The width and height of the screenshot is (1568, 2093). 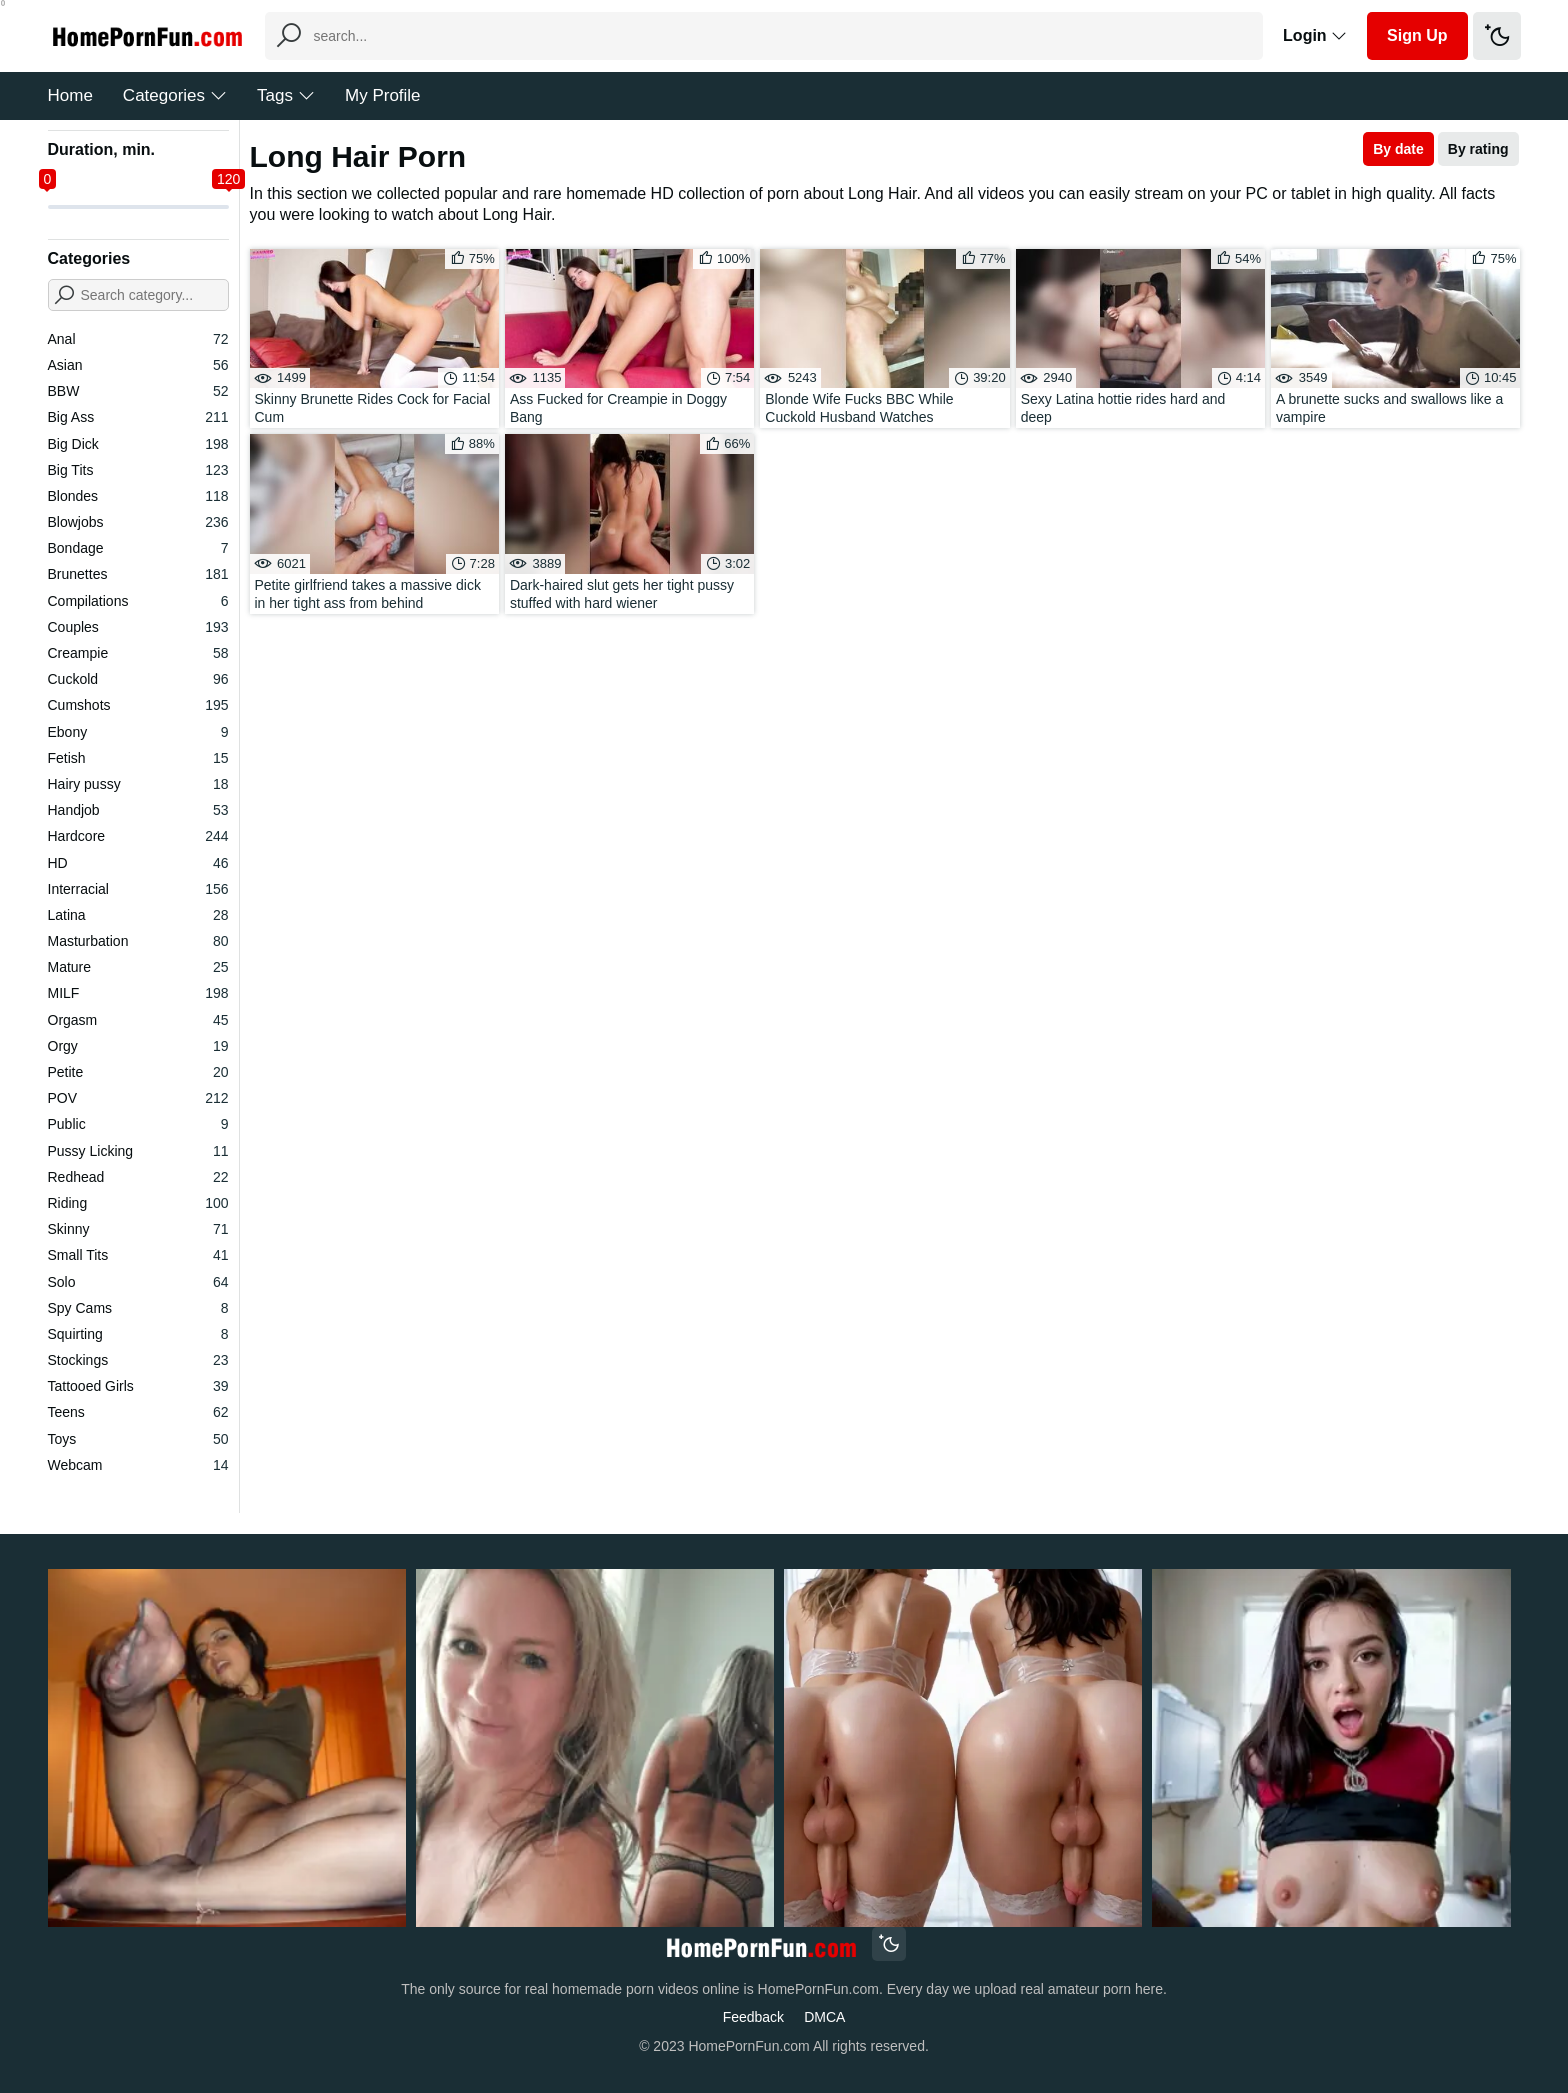 I want to click on Cumshots, so click(x=138, y=705).